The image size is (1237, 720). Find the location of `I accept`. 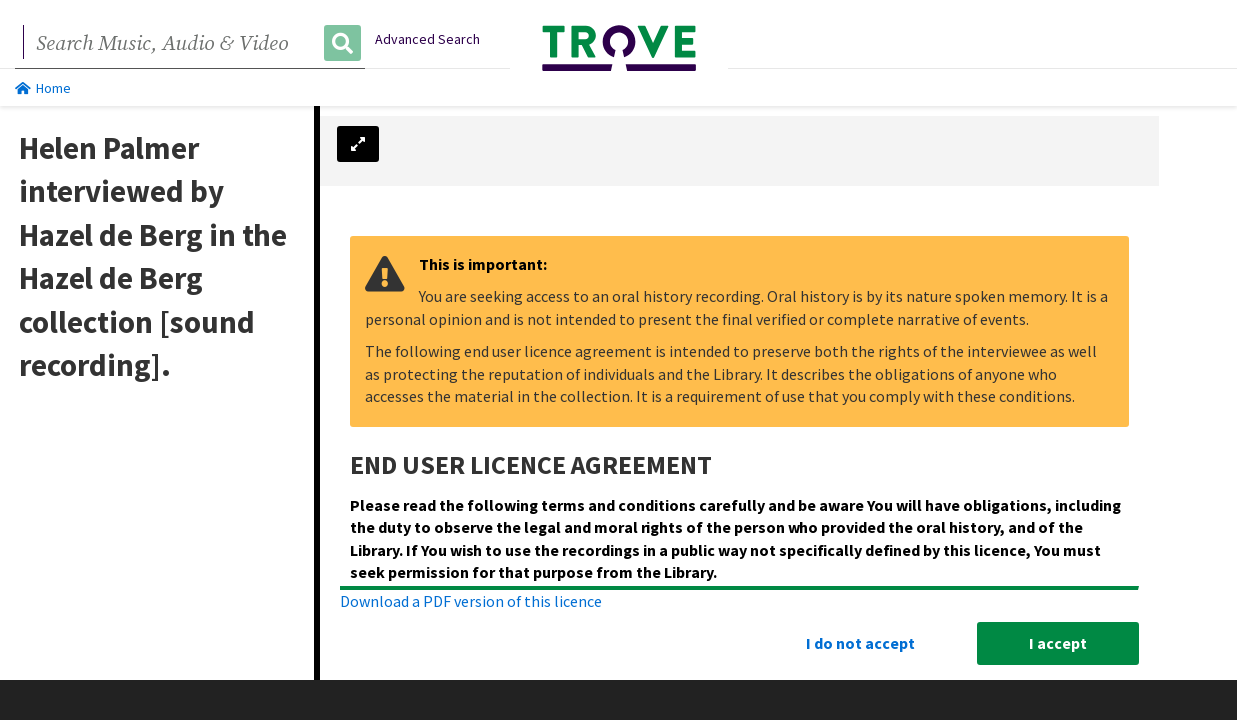

I accept is located at coordinates (1058, 643).